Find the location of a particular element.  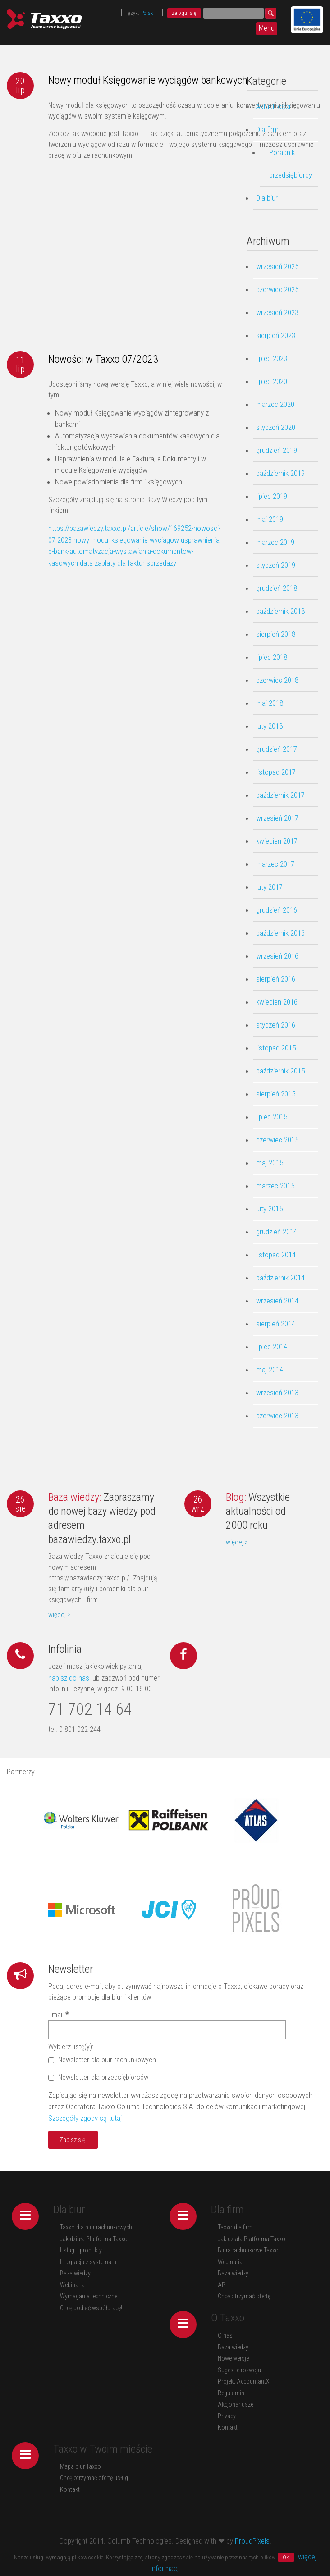

Newsletter dla przedsiębiorców is located at coordinates (98, 2077).